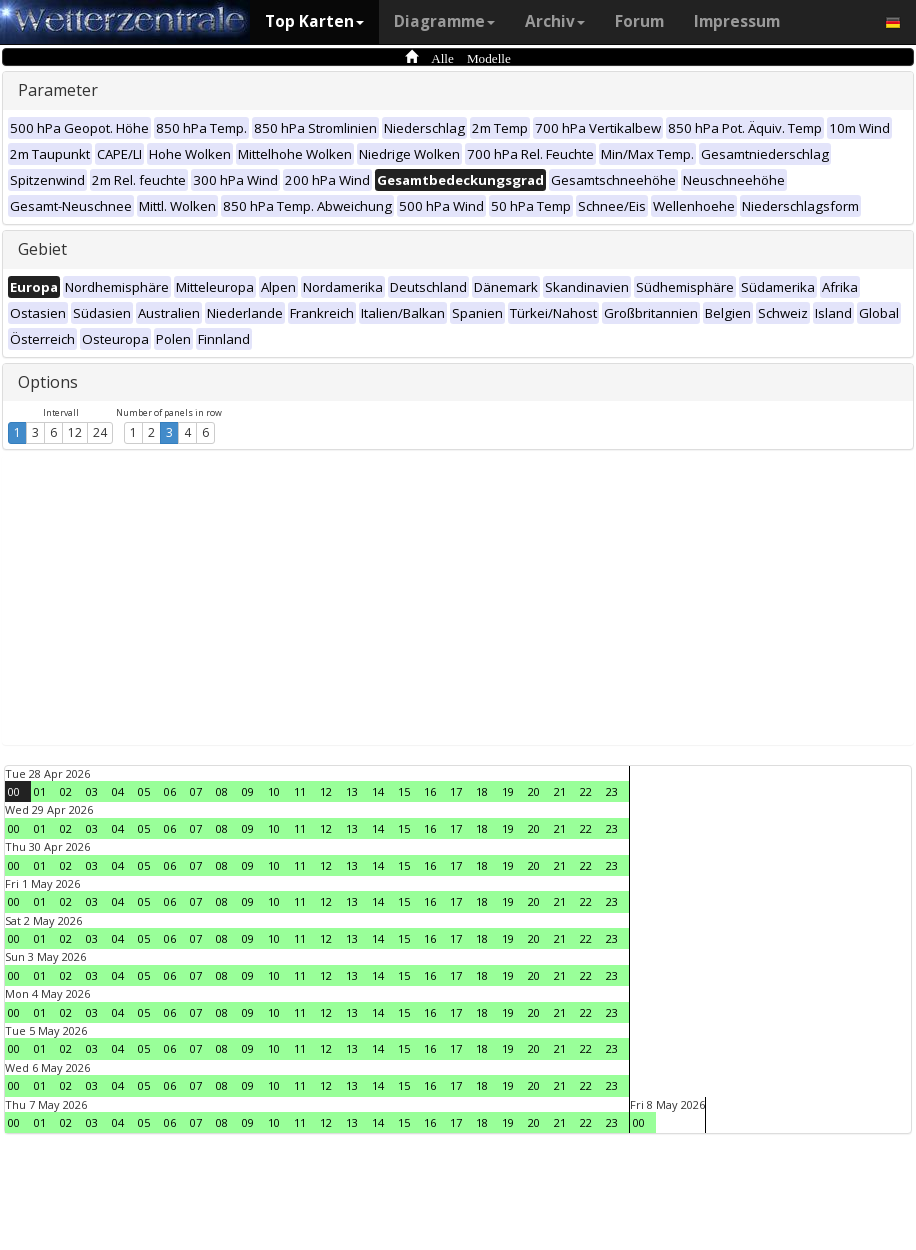  What do you see at coordinates (222, 791) in the screenshot?
I see `08` at bounding box center [222, 791].